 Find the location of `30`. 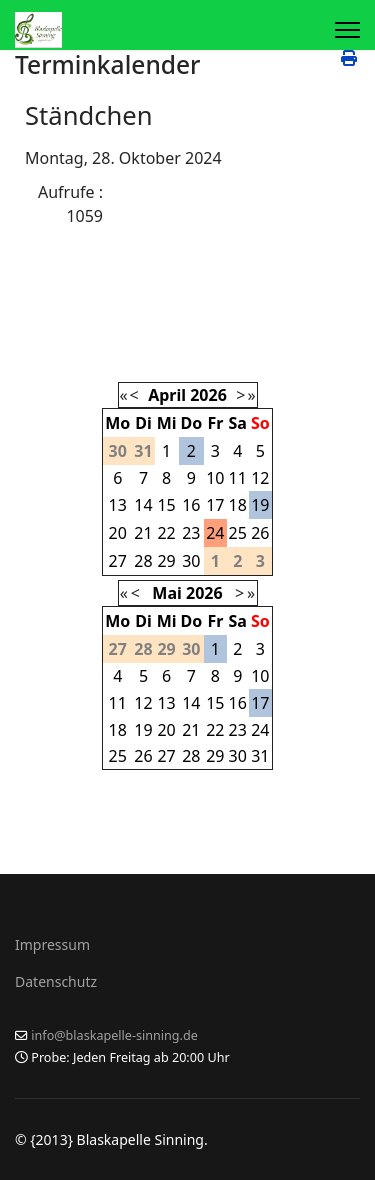

30 is located at coordinates (191, 561).